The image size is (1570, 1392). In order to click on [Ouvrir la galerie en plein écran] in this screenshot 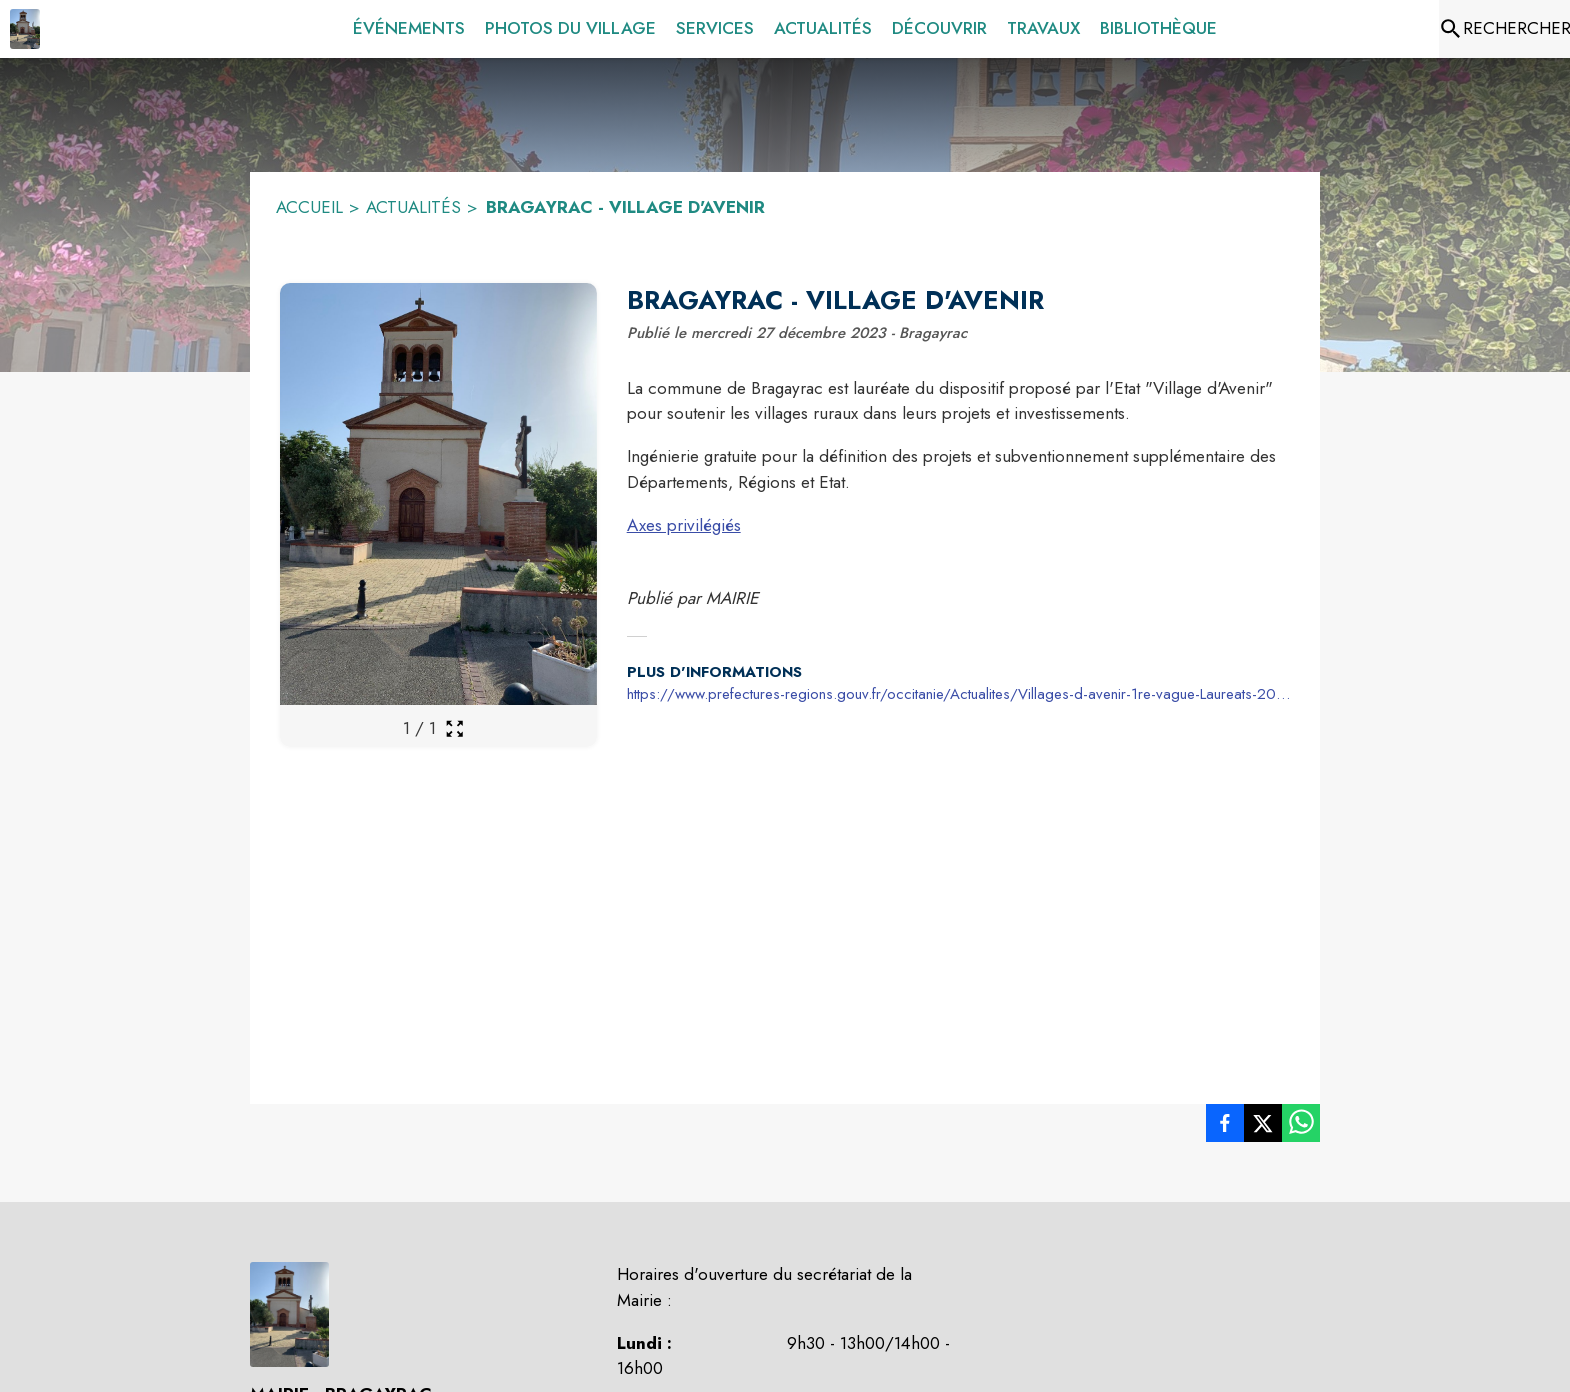, I will do `click(454, 728)`.